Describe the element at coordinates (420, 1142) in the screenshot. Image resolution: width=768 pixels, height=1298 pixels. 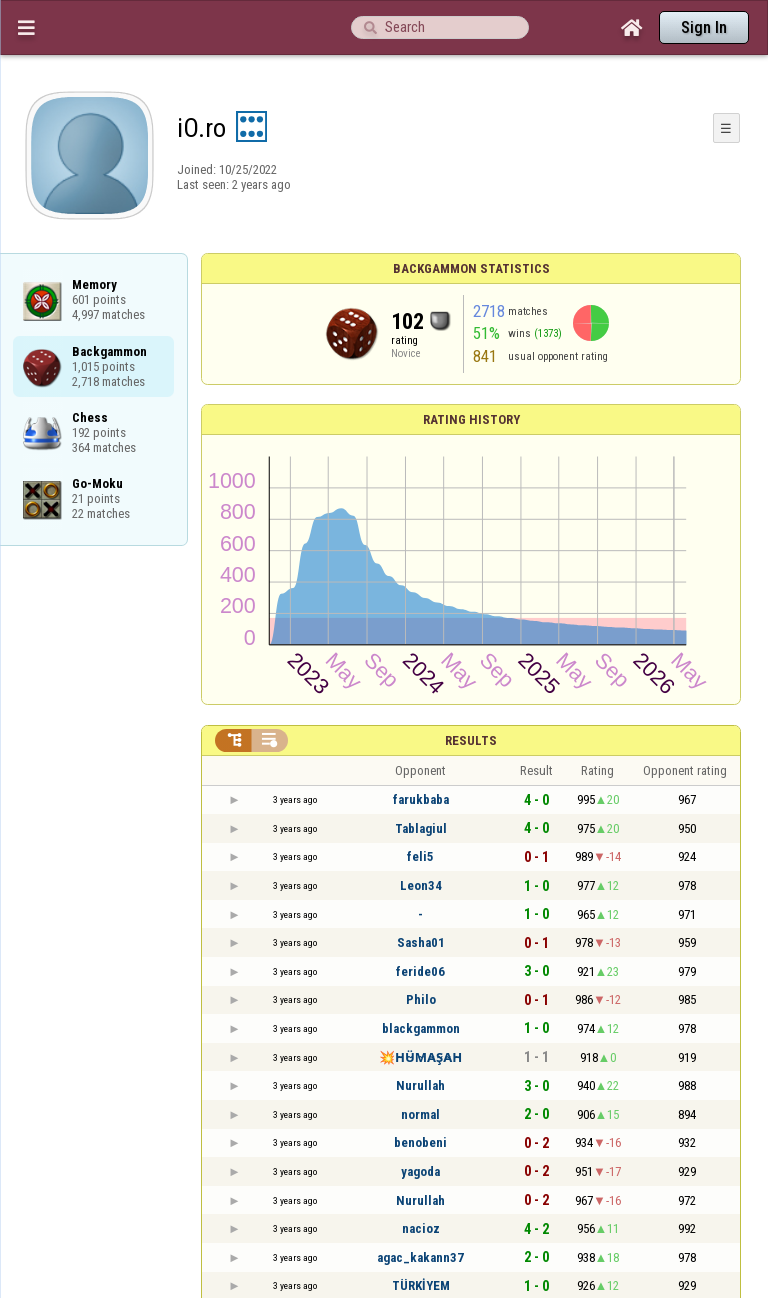
I see `benobeni` at that location.